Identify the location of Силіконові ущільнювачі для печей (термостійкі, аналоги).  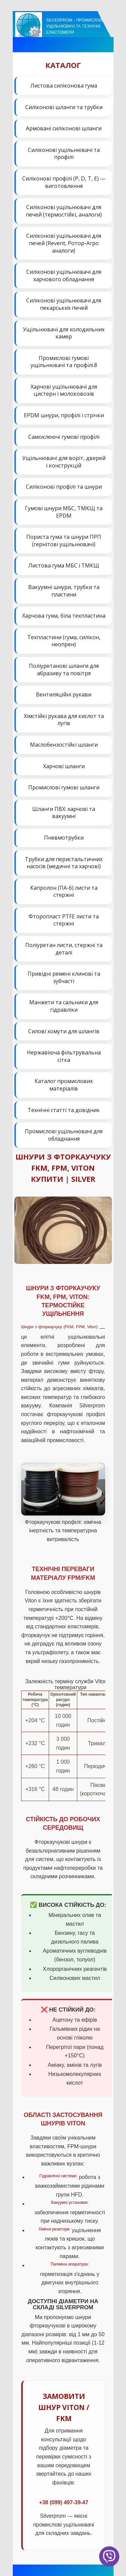
(64, 210).